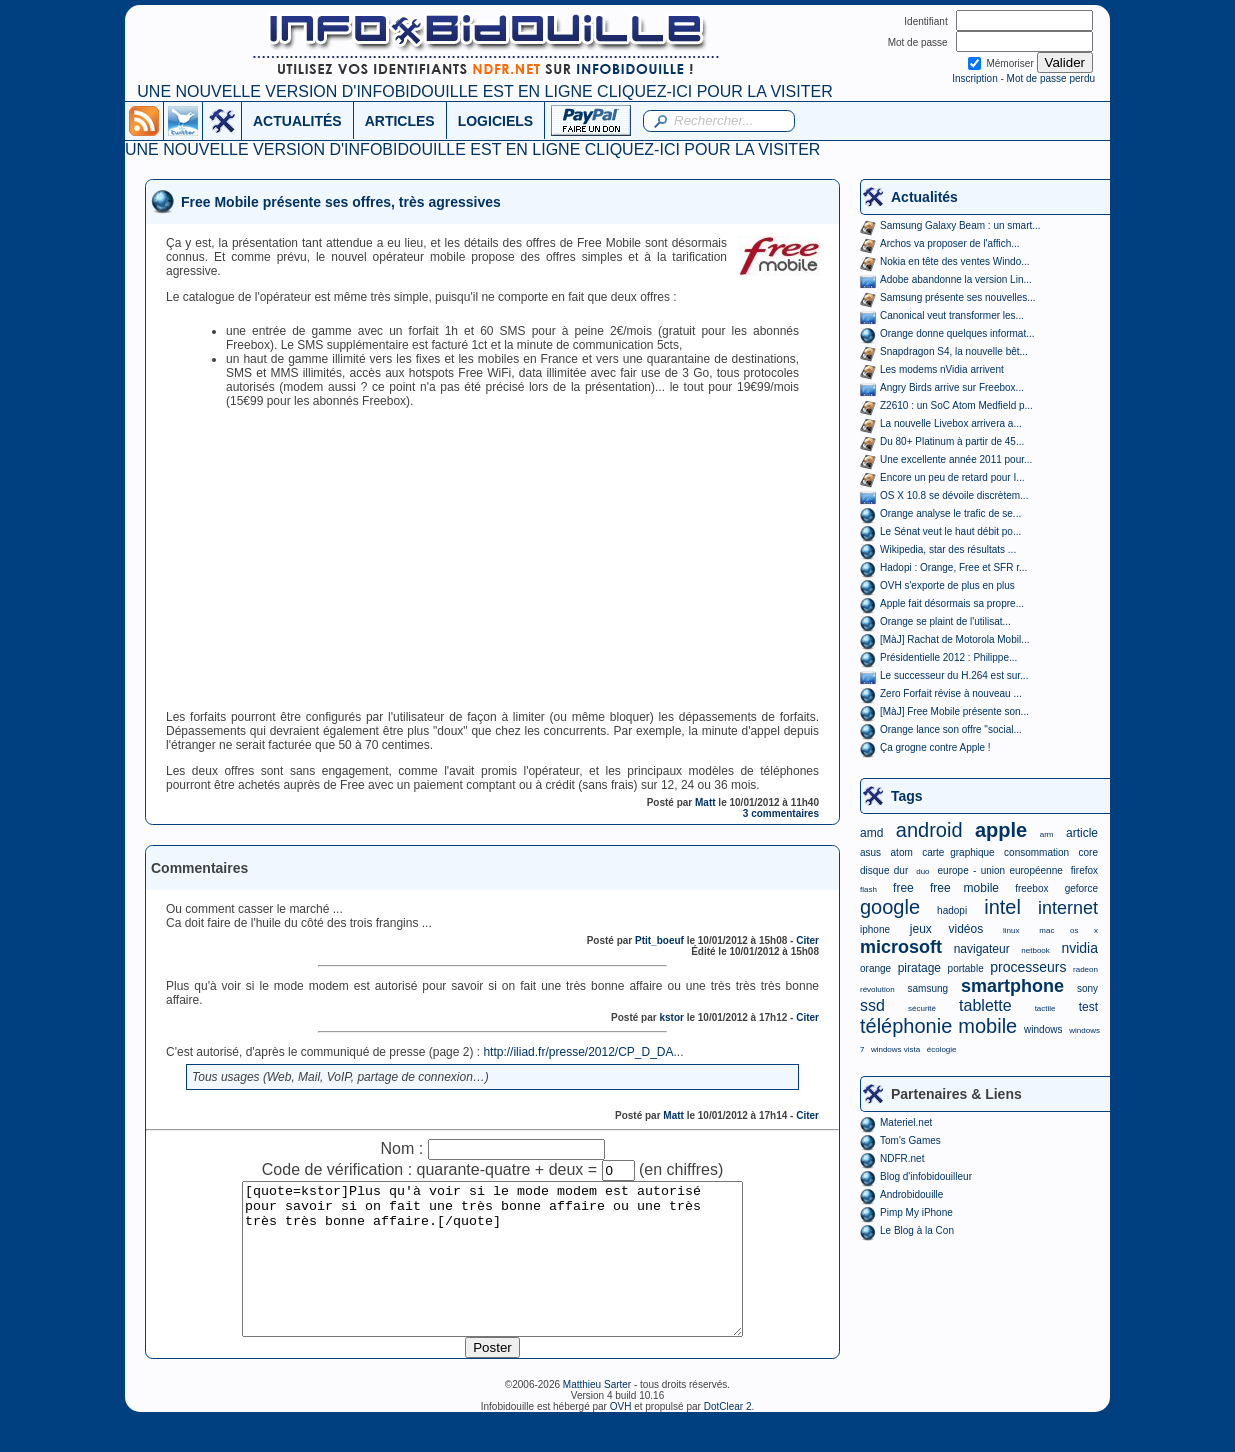 The width and height of the screenshot is (1235, 1452). Describe the element at coordinates (1001, 830) in the screenshot. I see `apple` at that location.